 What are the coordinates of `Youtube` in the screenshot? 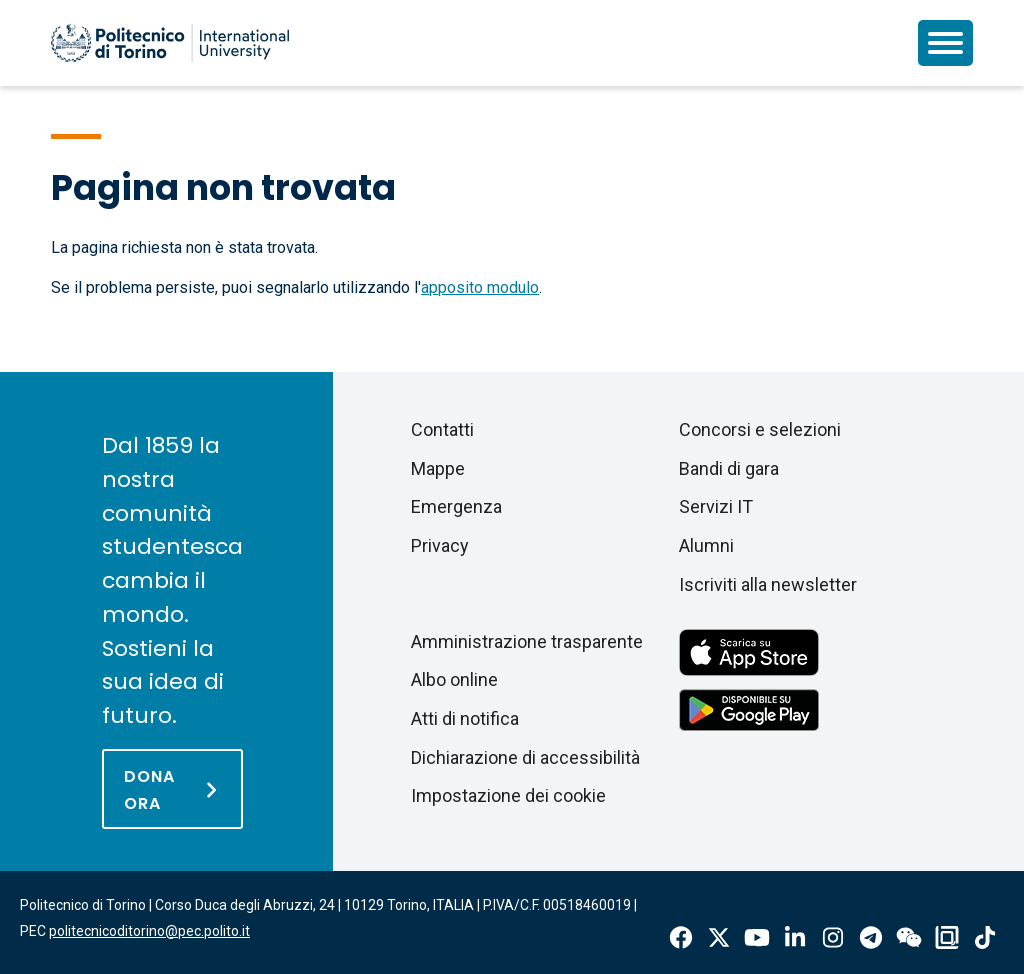 It's located at (757, 937).